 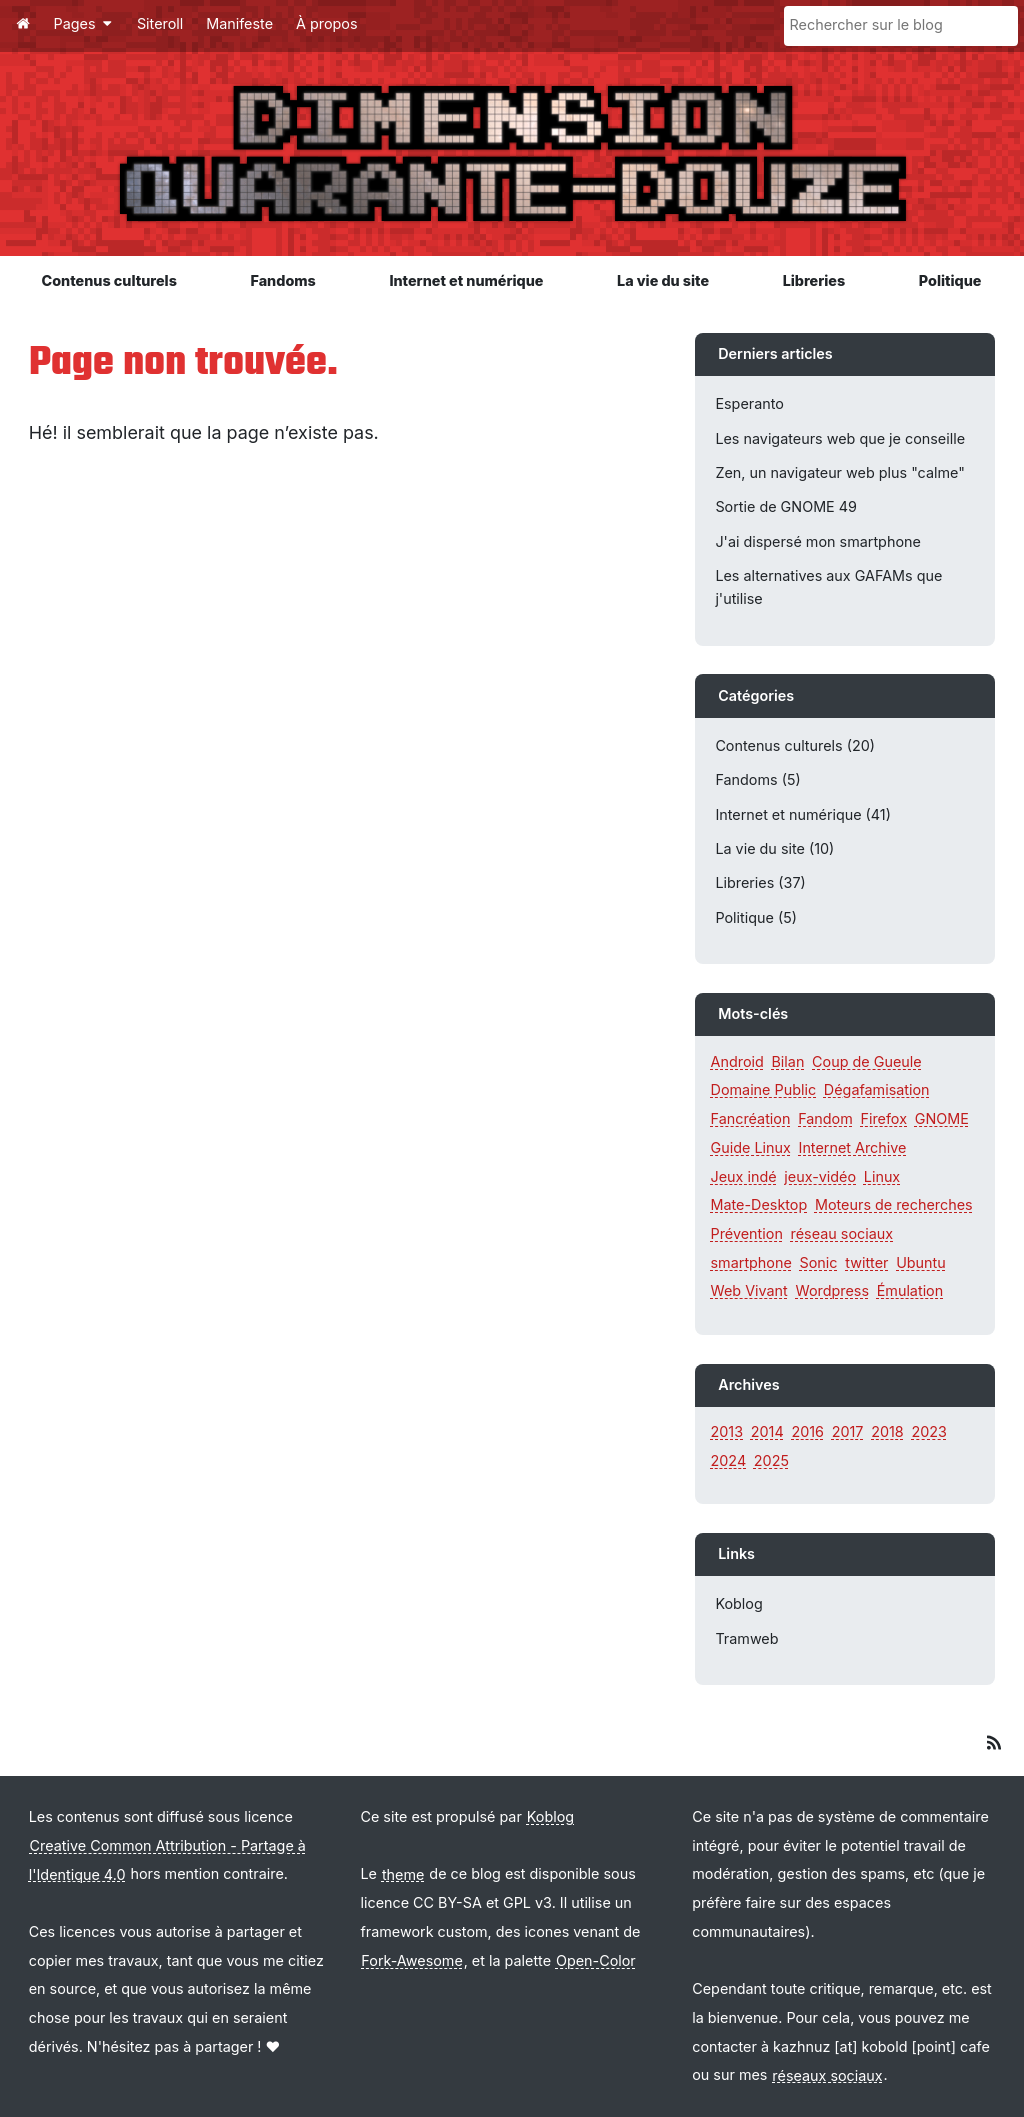 I want to click on Guide Linux, so click(x=751, y=1147).